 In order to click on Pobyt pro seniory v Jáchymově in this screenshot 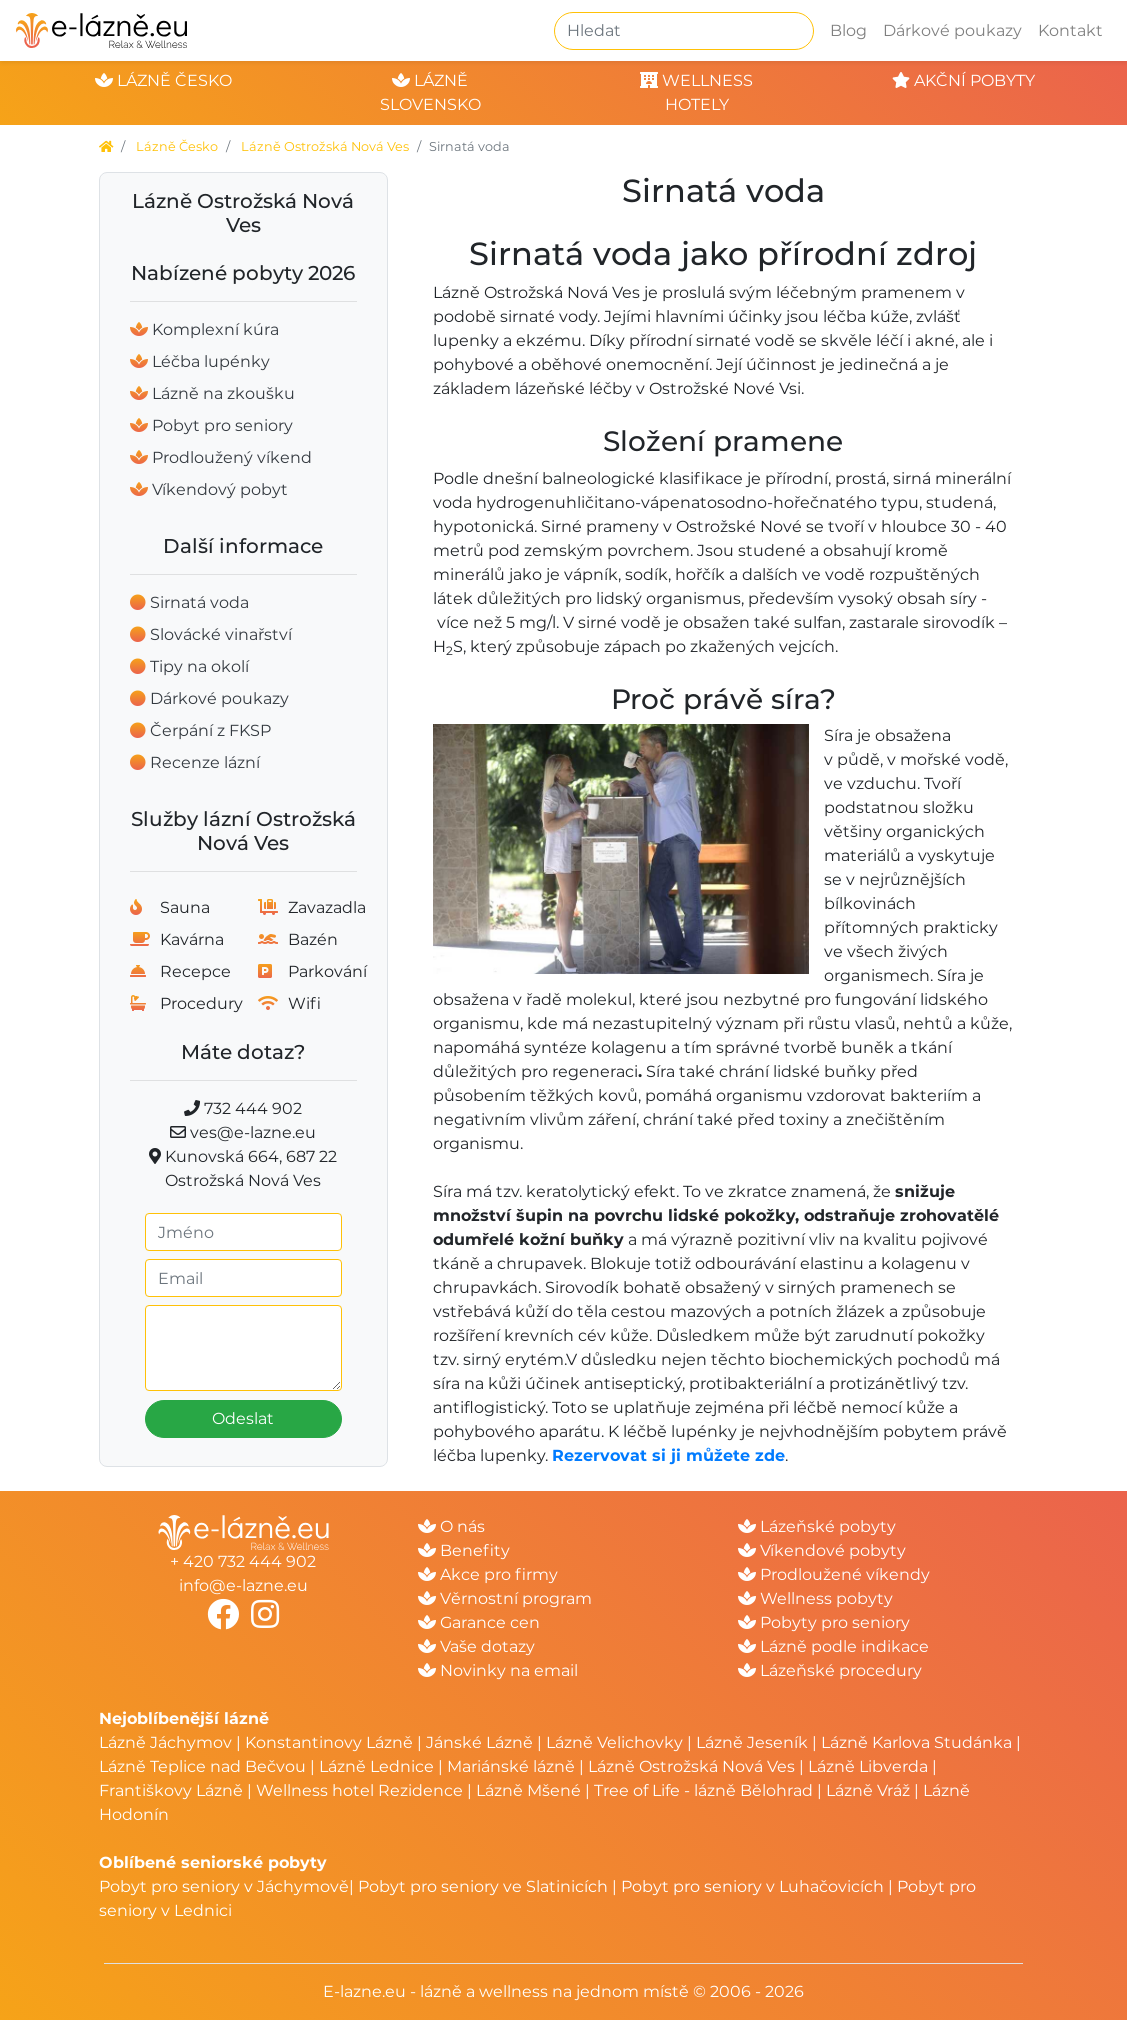, I will do `click(224, 1886)`.